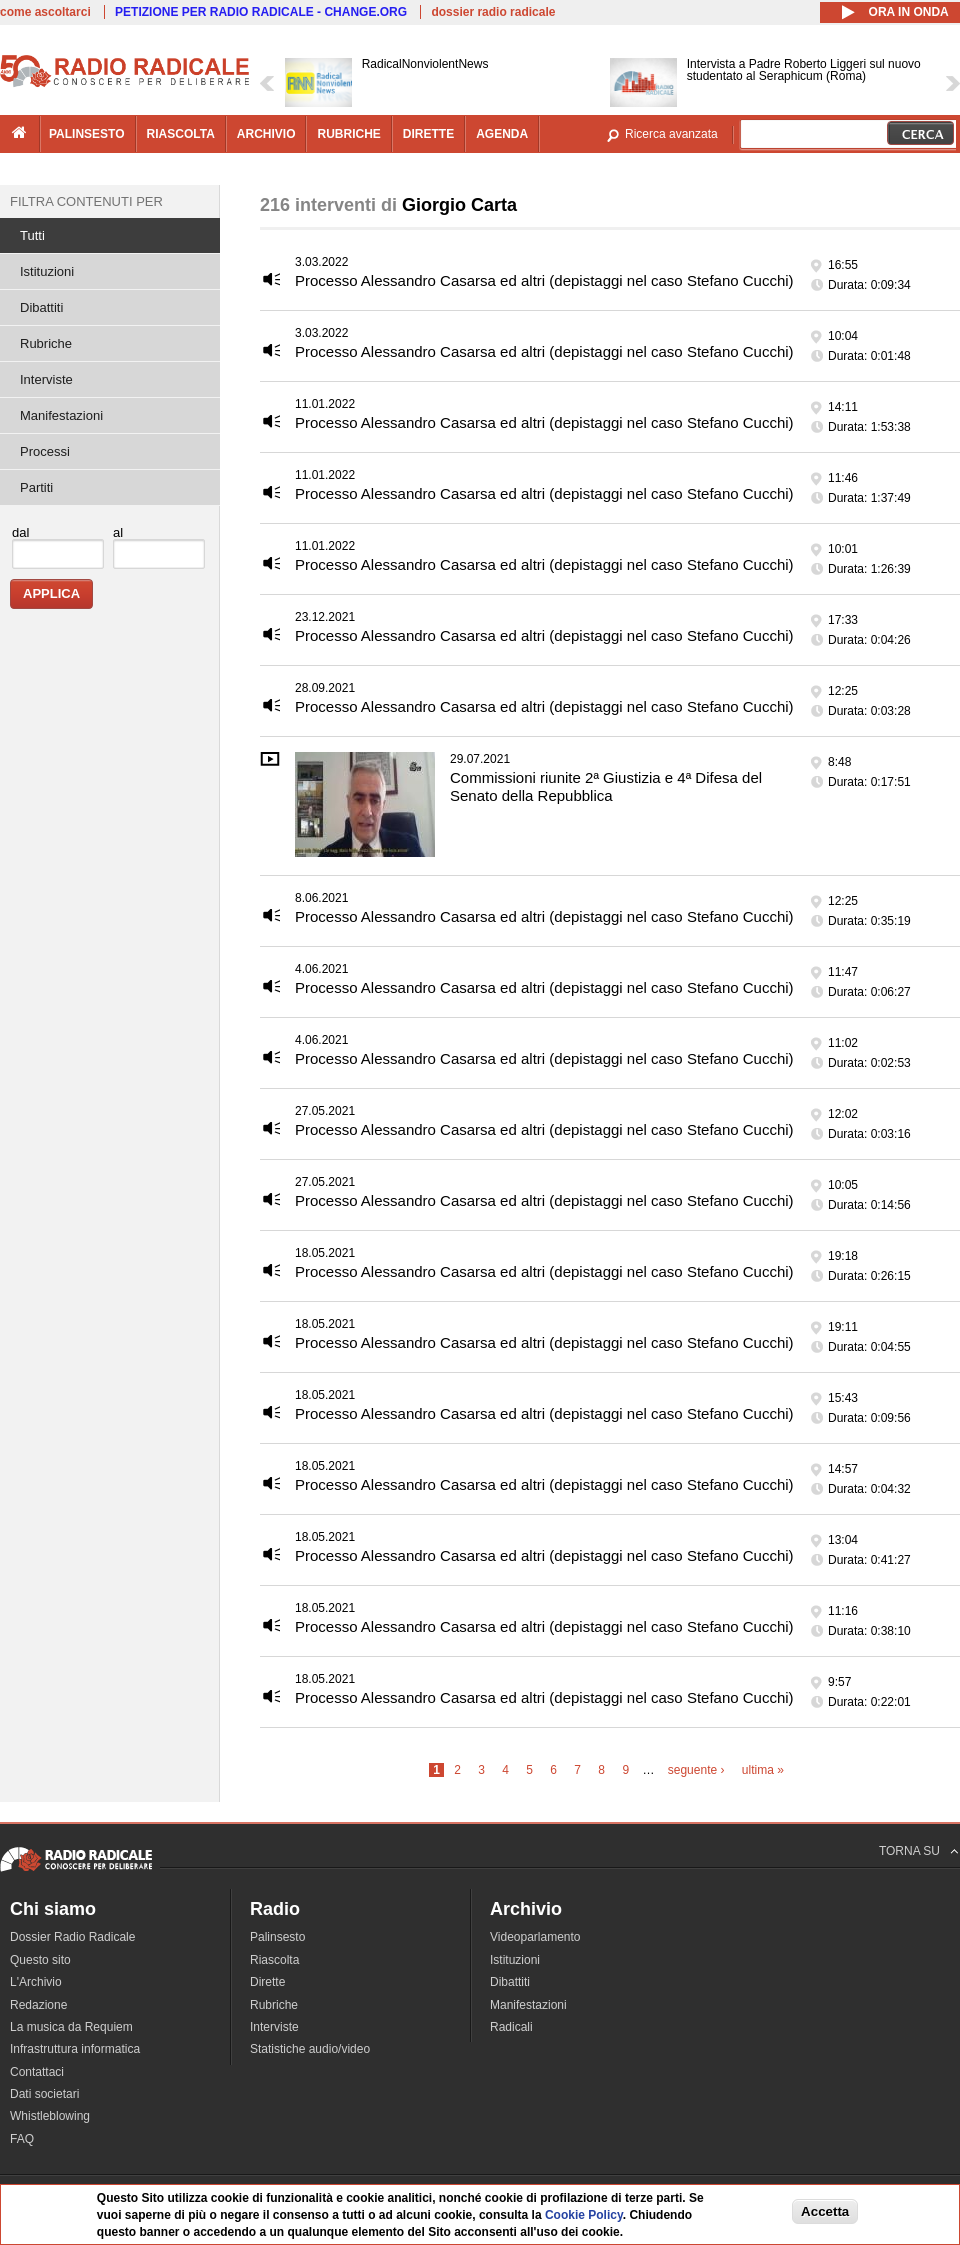 Image resolution: width=960 pixels, height=2245 pixels. What do you see at coordinates (87, 134) in the screenshot?
I see `palinsesto` at bounding box center [87, 134].